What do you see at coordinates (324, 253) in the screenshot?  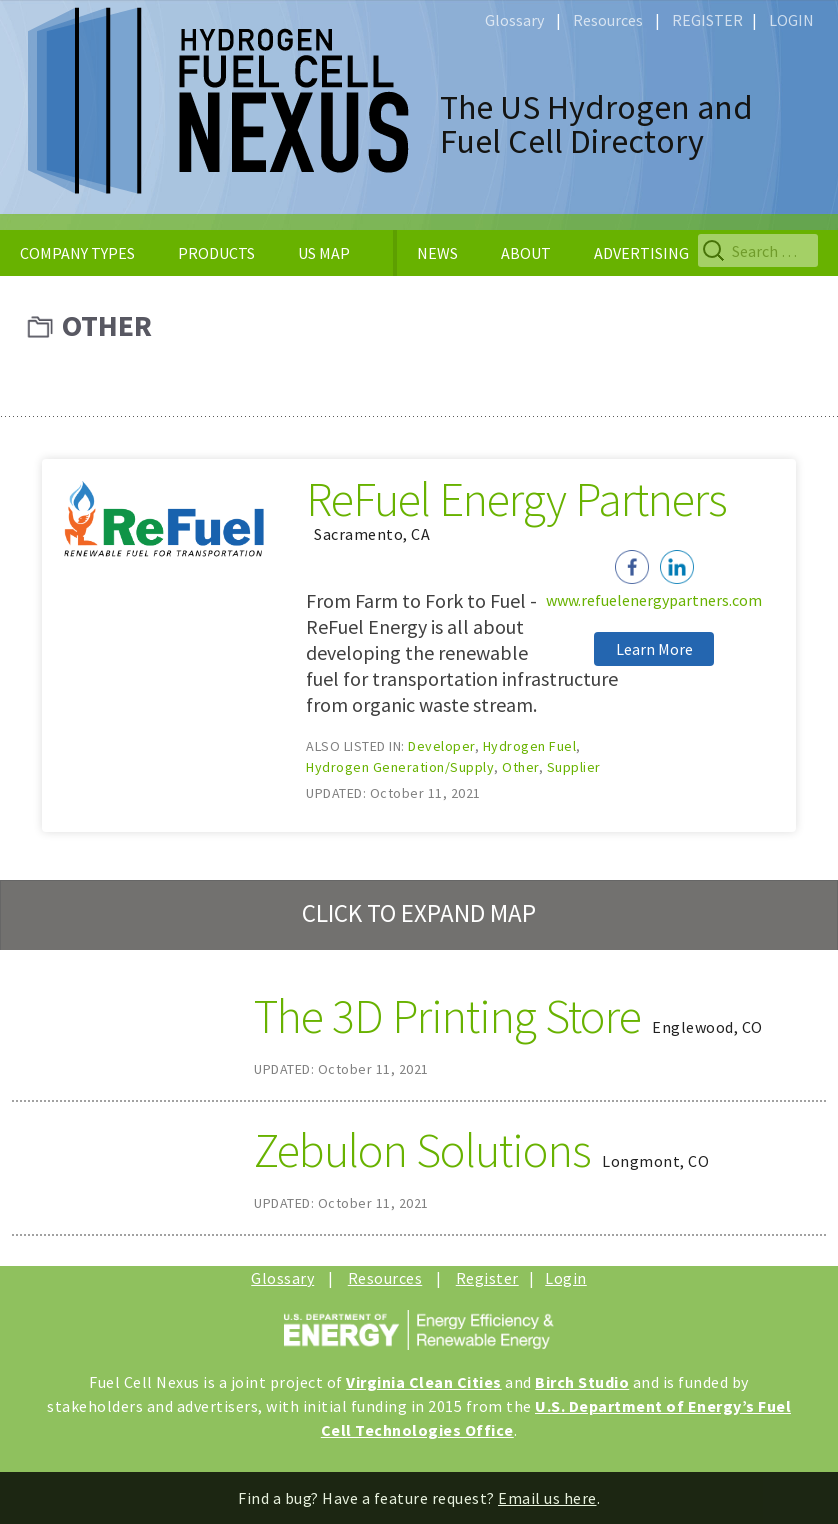 I see `US MAP` at bounding box center [324, 253].